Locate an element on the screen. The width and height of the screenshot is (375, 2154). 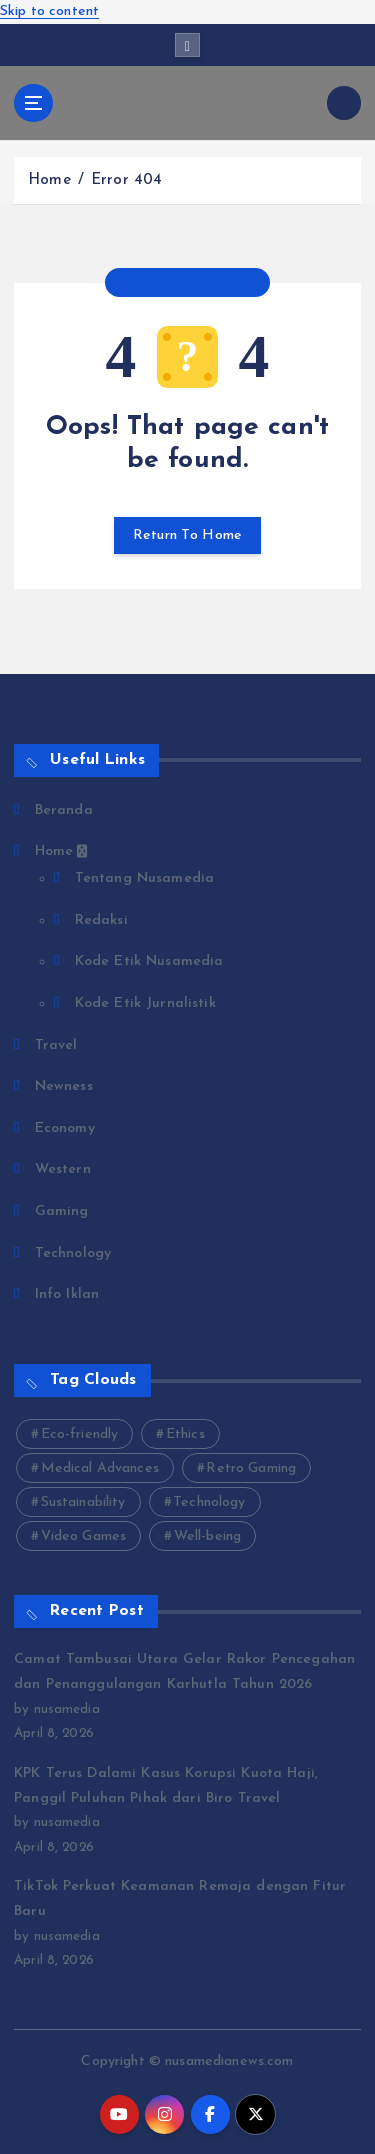
Ethics [Ethics (2 items)] is located at coordinates (185, 1434).